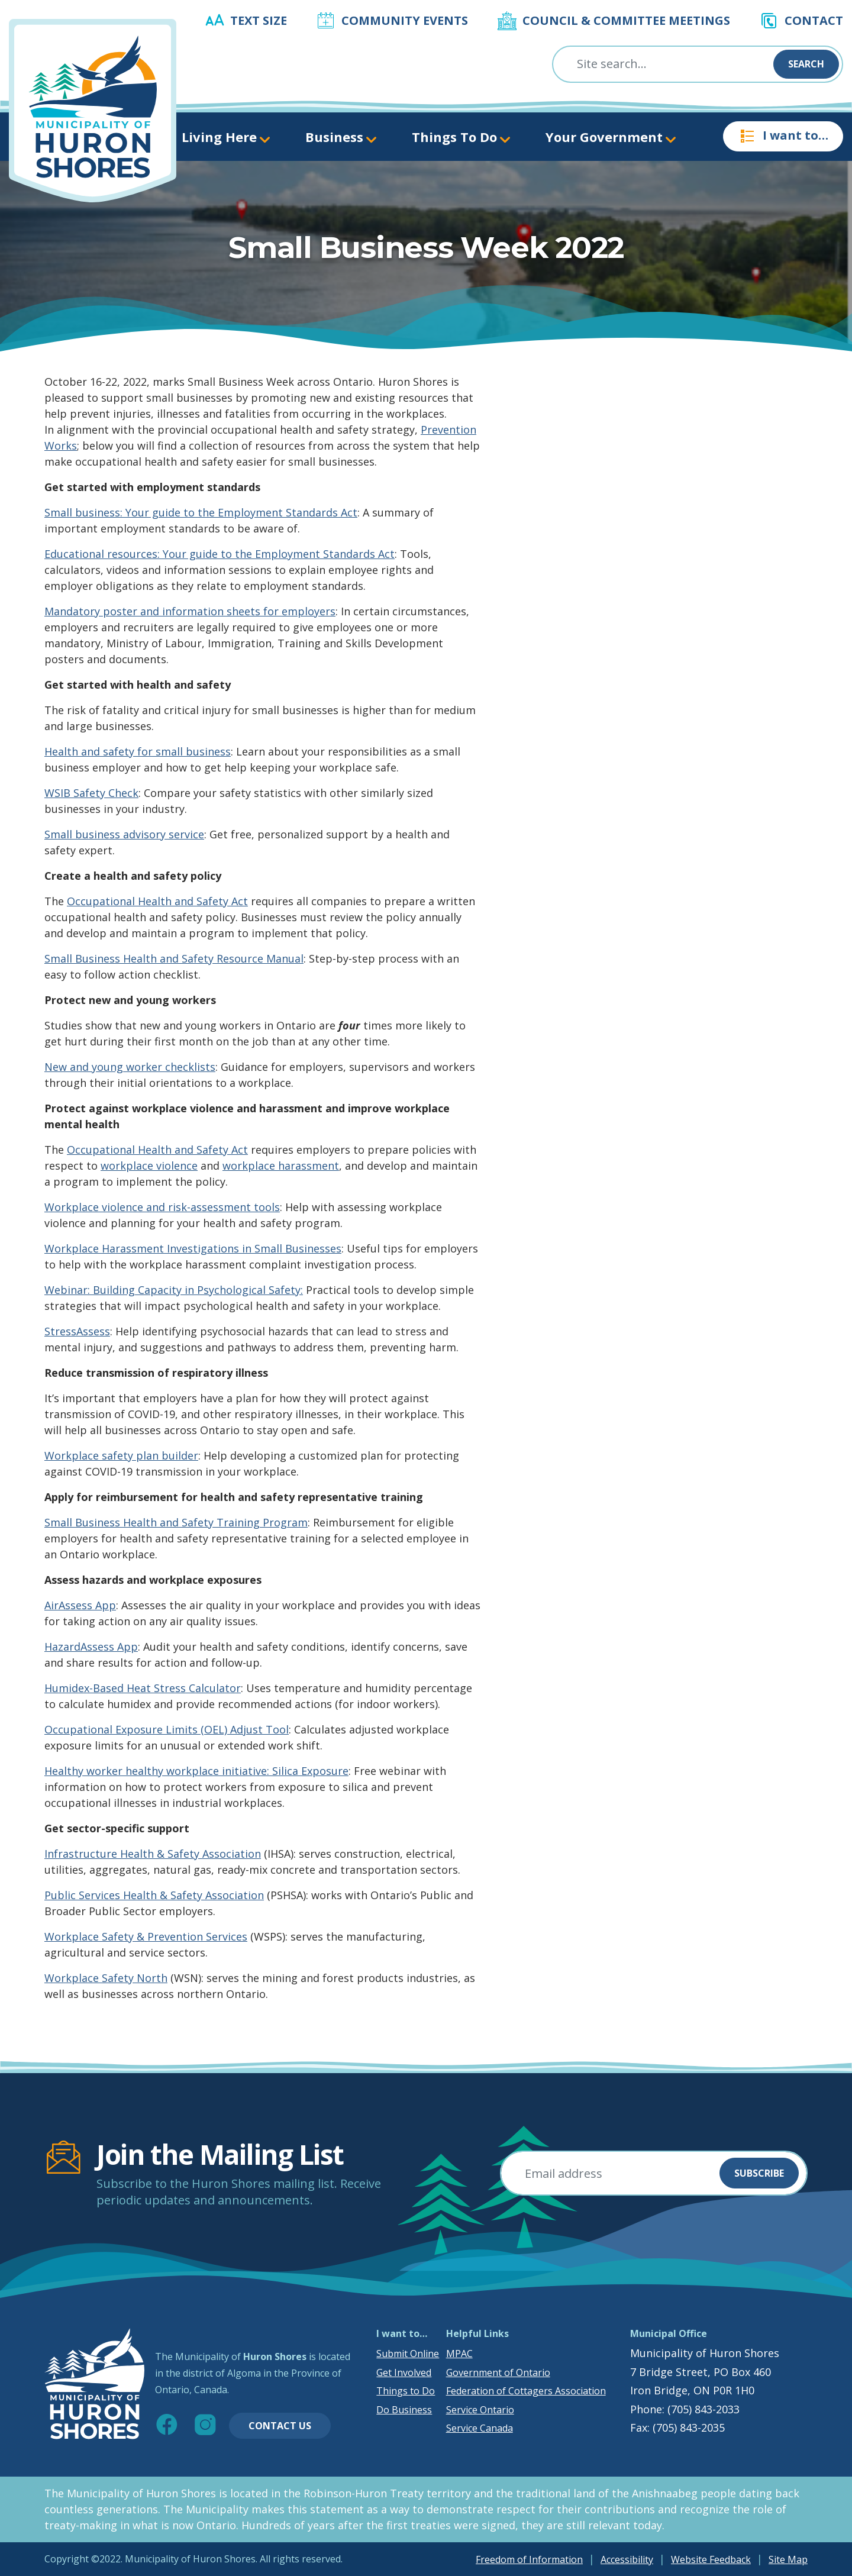 Image resolution: width=852 pixels, height=2576 pixels. Describe the element at coordinates (174, 958) in the screenshot. I see `Small Business Health and Safety Resource Manual` at that location.